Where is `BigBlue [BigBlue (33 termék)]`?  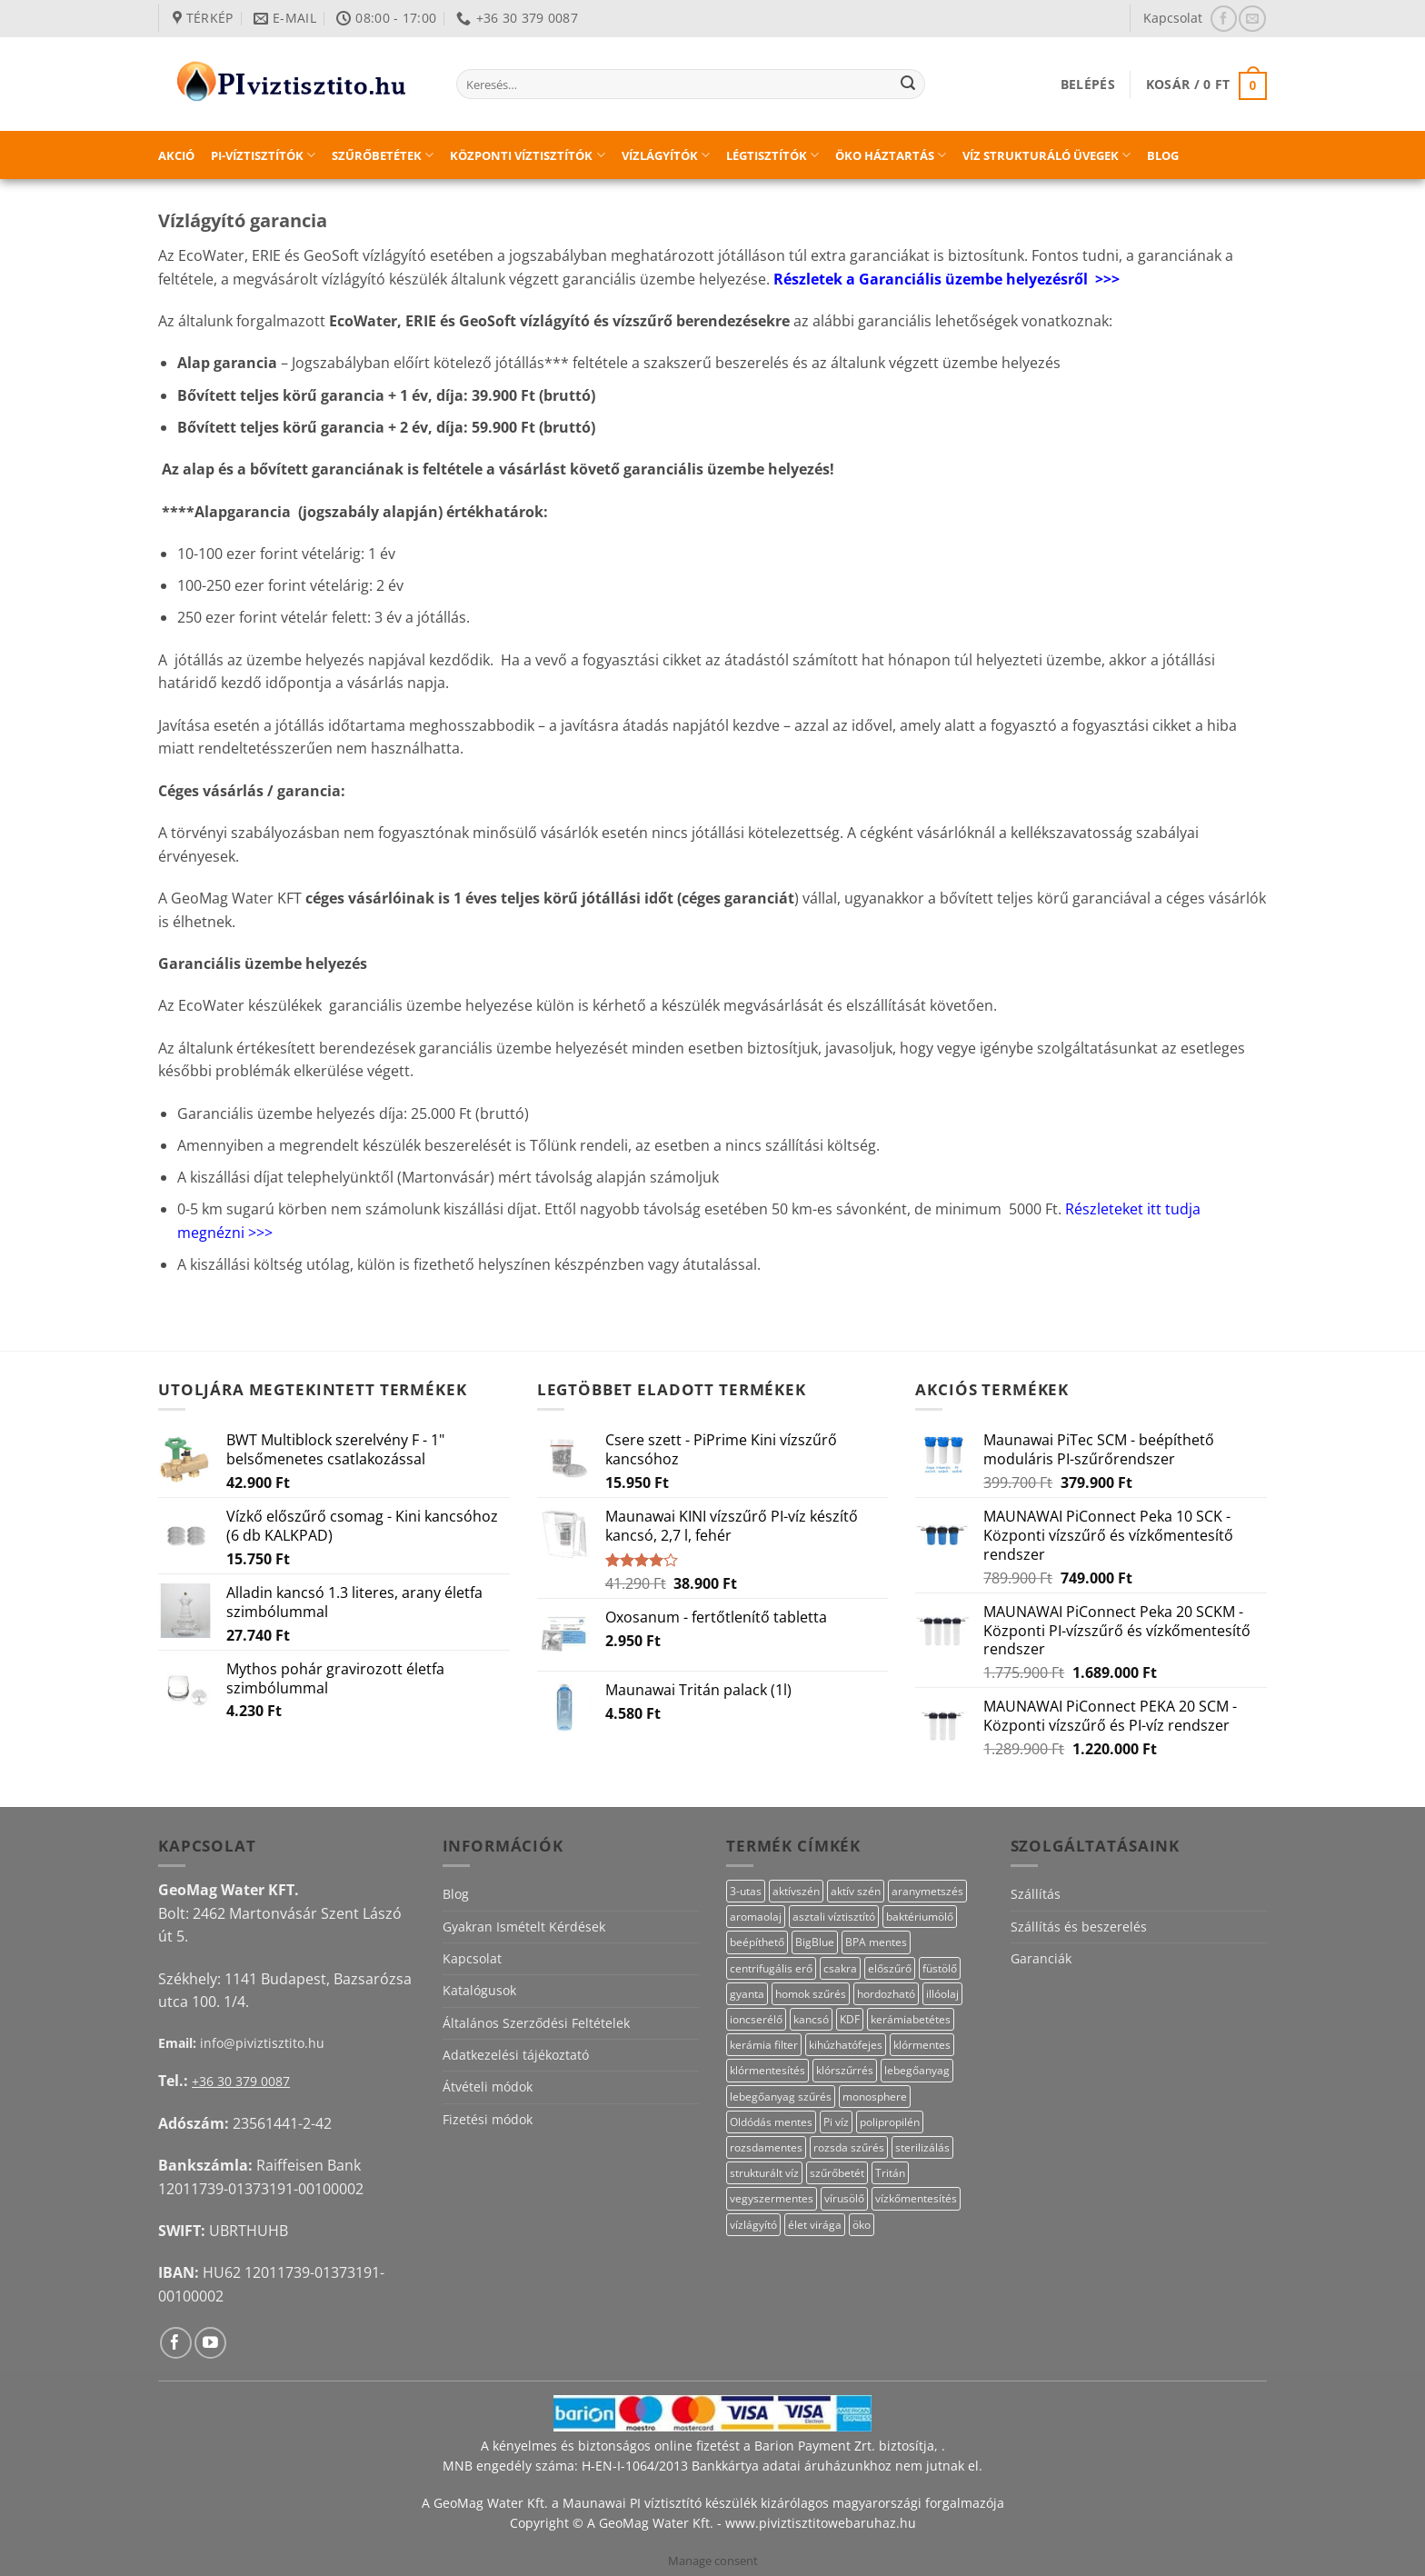
BigBlue [BigBlue (33 termék)] is located at coordinates (814, 1942).